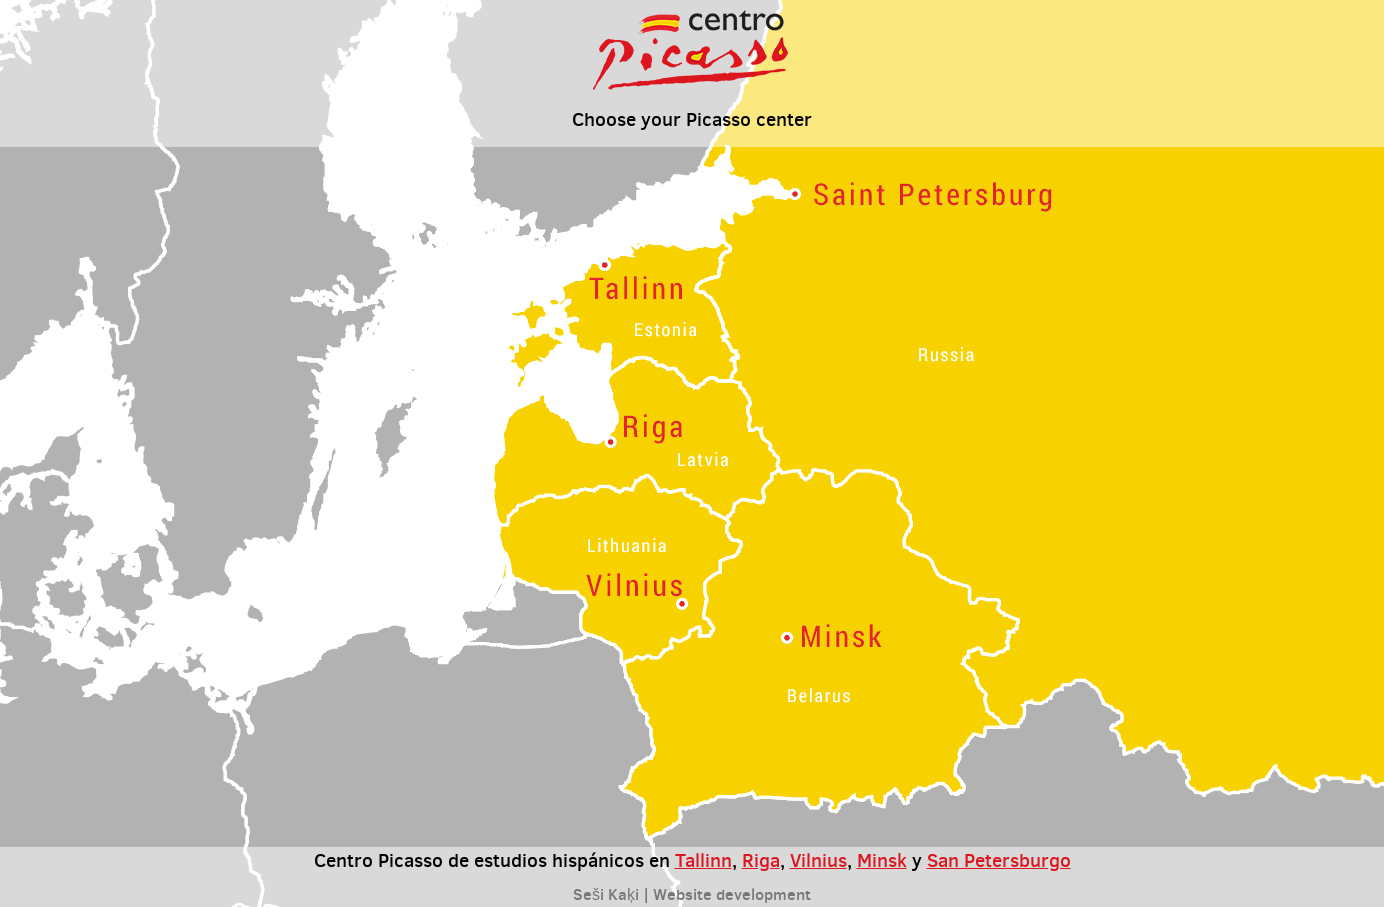  Describe the element at coordinates (703, 860) in the screenshot. I see `Tallinn` at that location.